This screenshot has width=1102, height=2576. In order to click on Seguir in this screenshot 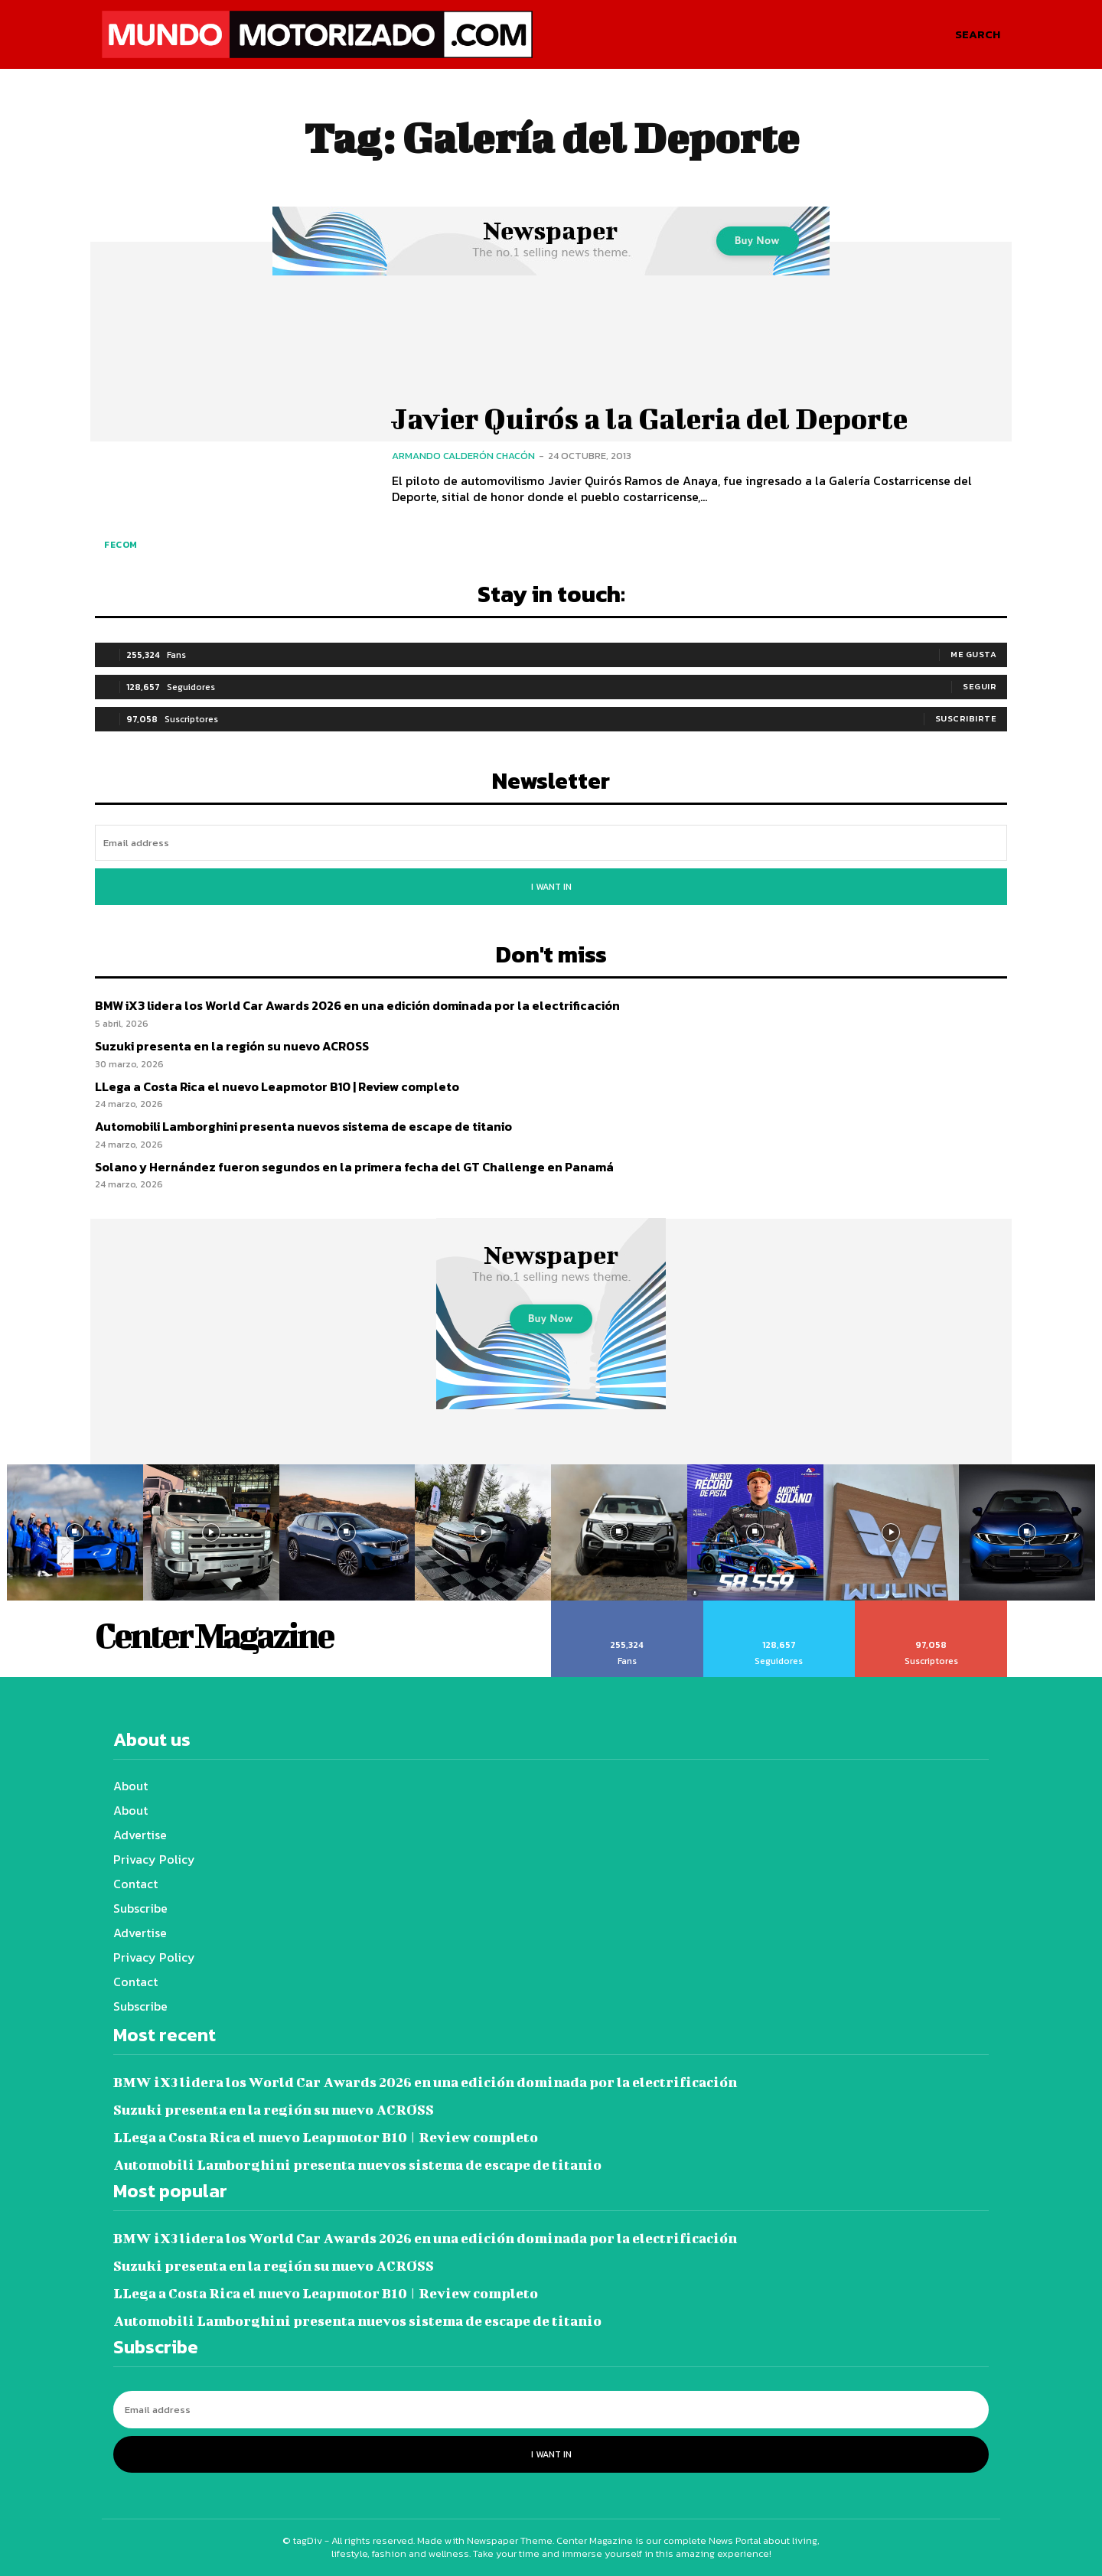, I will do `click(979, 686)`.